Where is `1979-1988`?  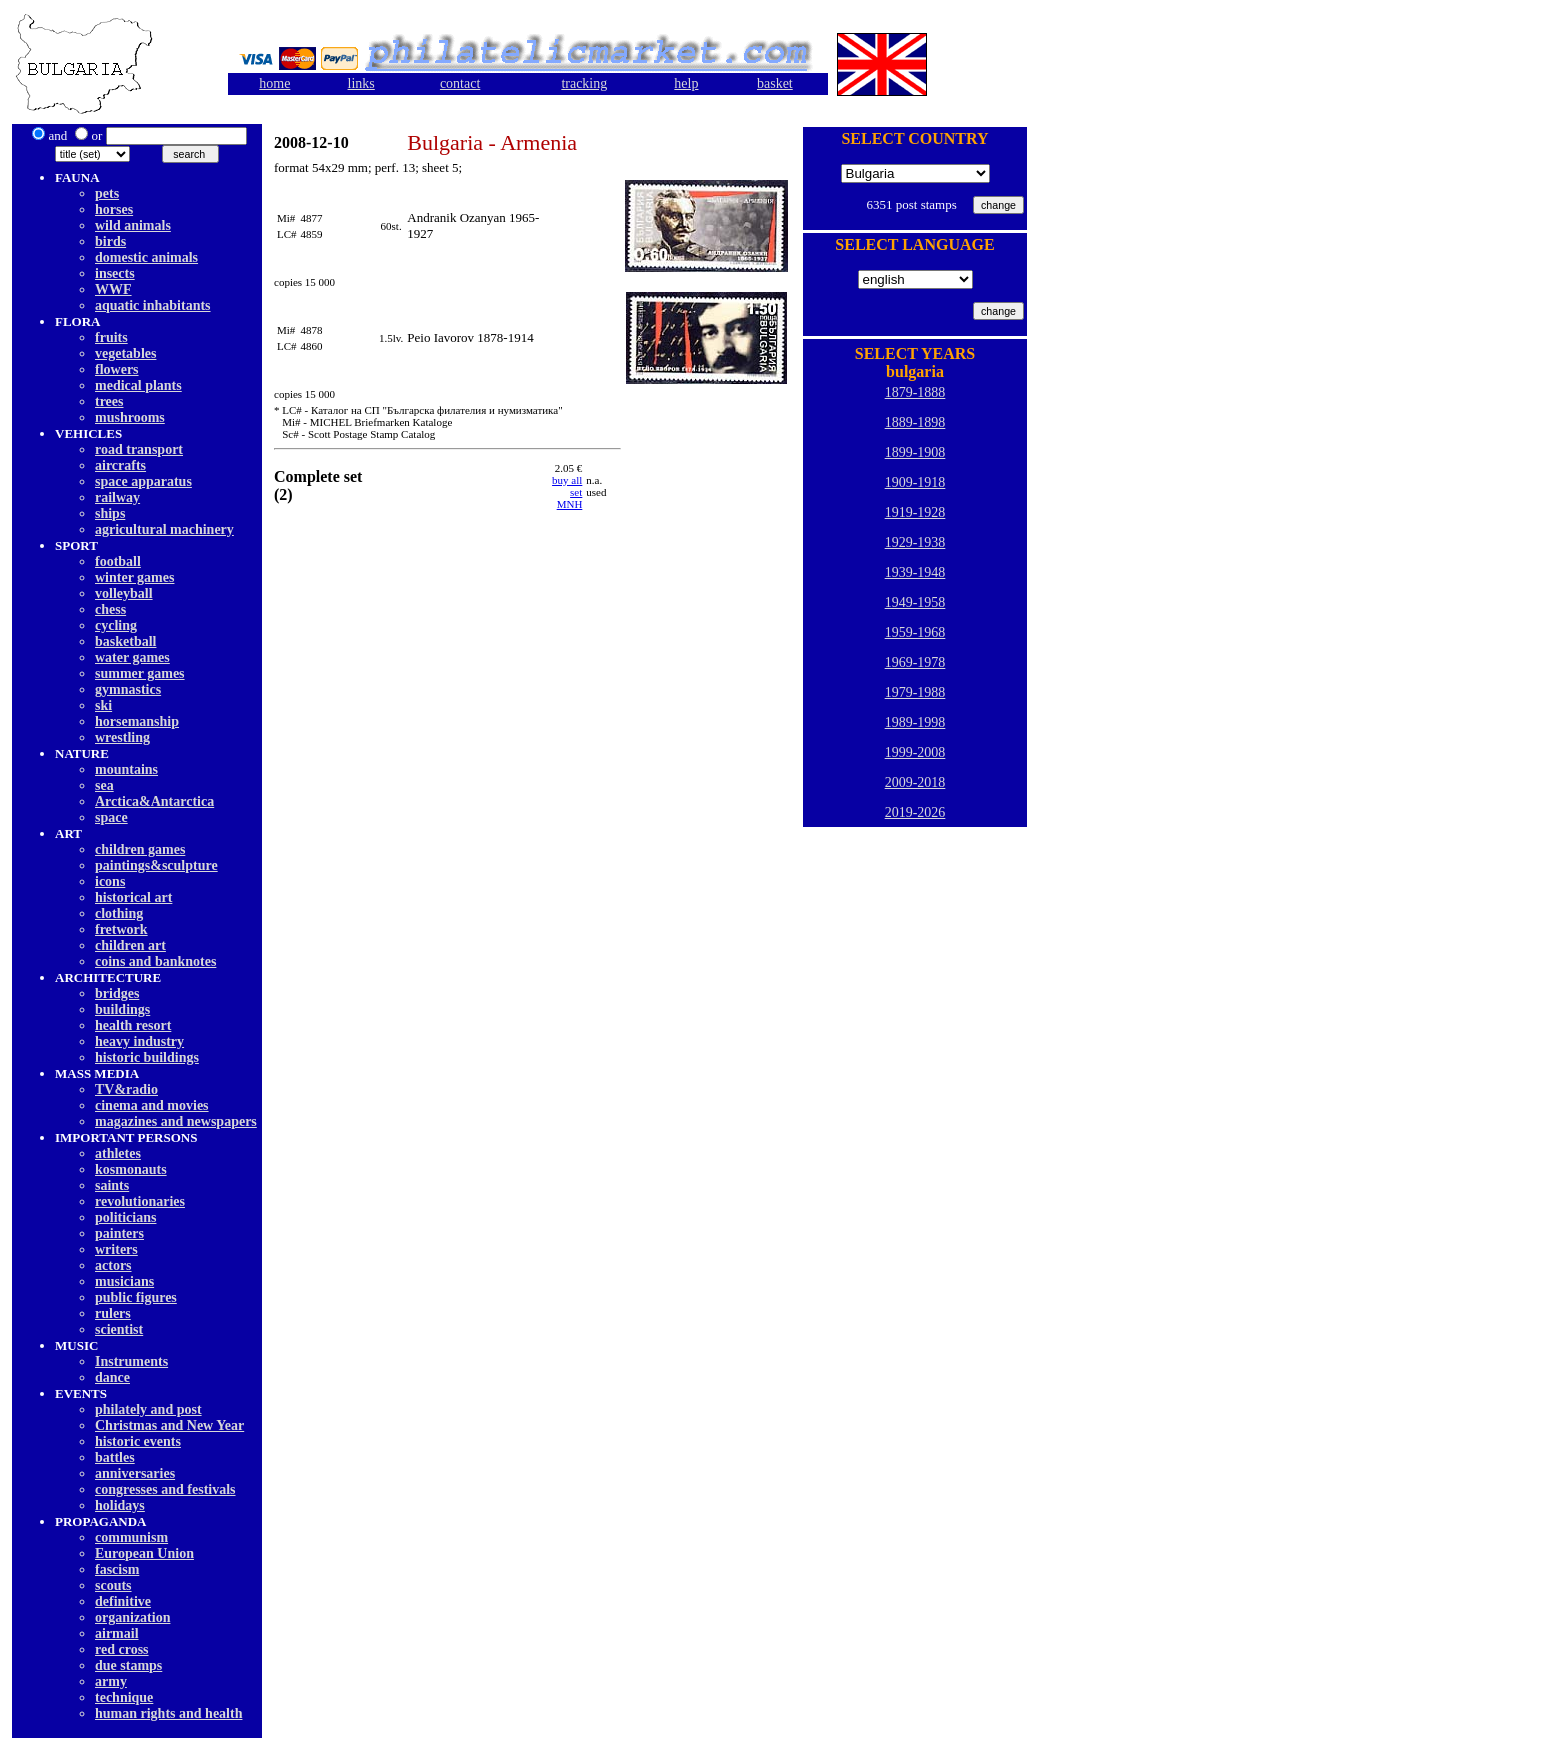 1979-1988 is located at coordinates (915, 692).